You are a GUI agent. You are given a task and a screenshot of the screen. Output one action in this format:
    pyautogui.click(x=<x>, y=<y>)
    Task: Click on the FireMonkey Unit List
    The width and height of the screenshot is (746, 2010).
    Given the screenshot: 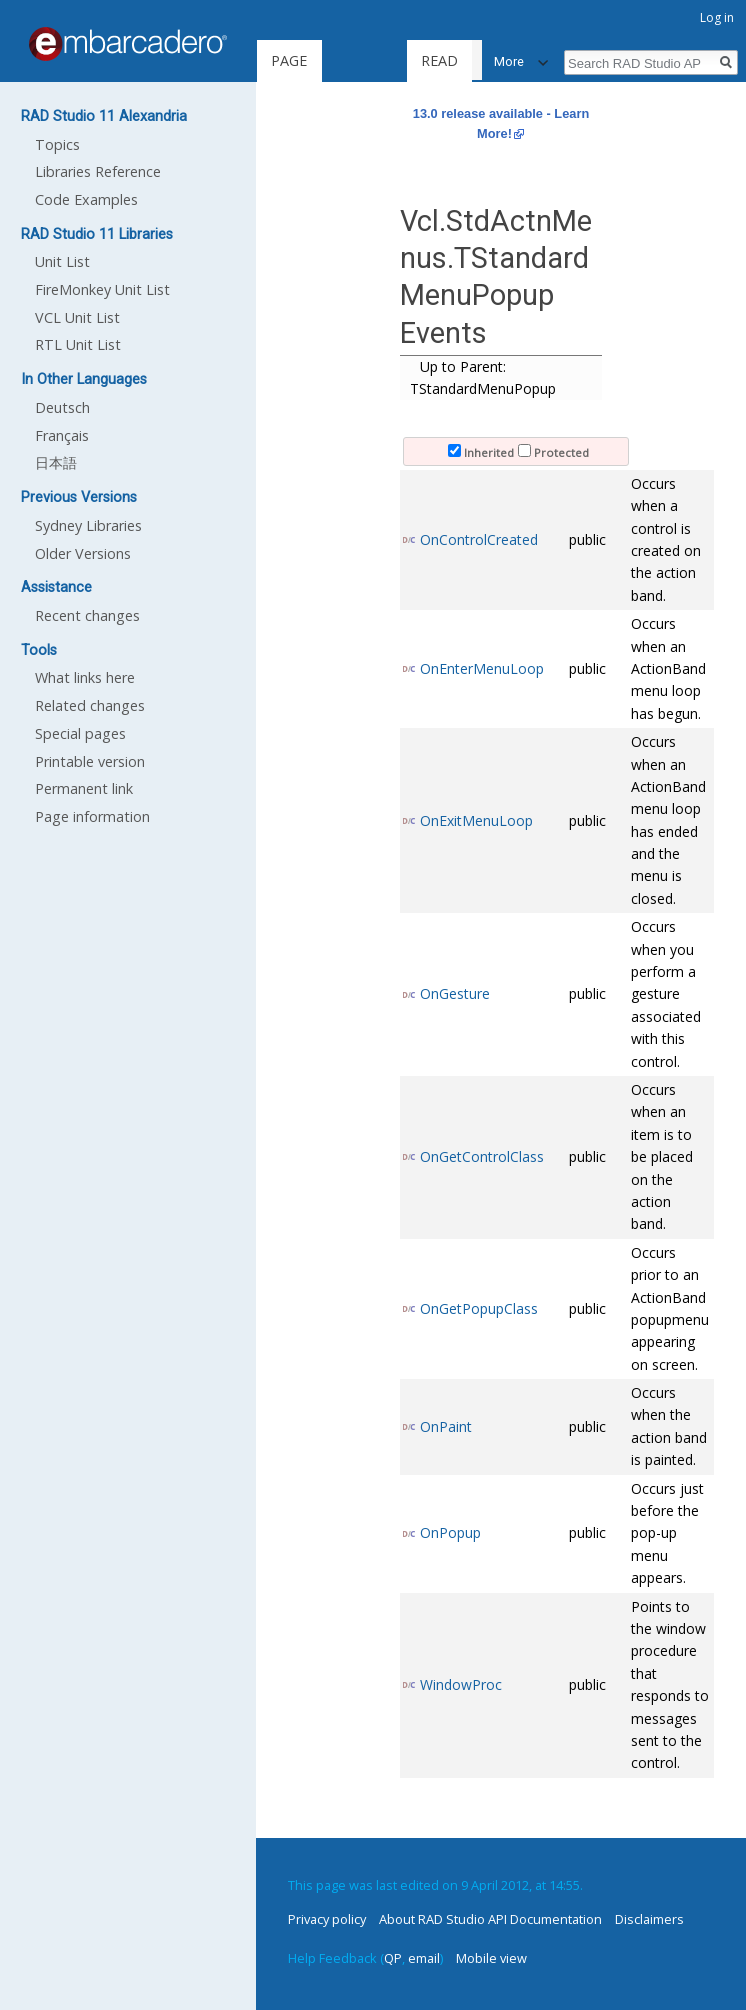 What is the action you would take?
    pyautogui.click(x=102, y=289)
    